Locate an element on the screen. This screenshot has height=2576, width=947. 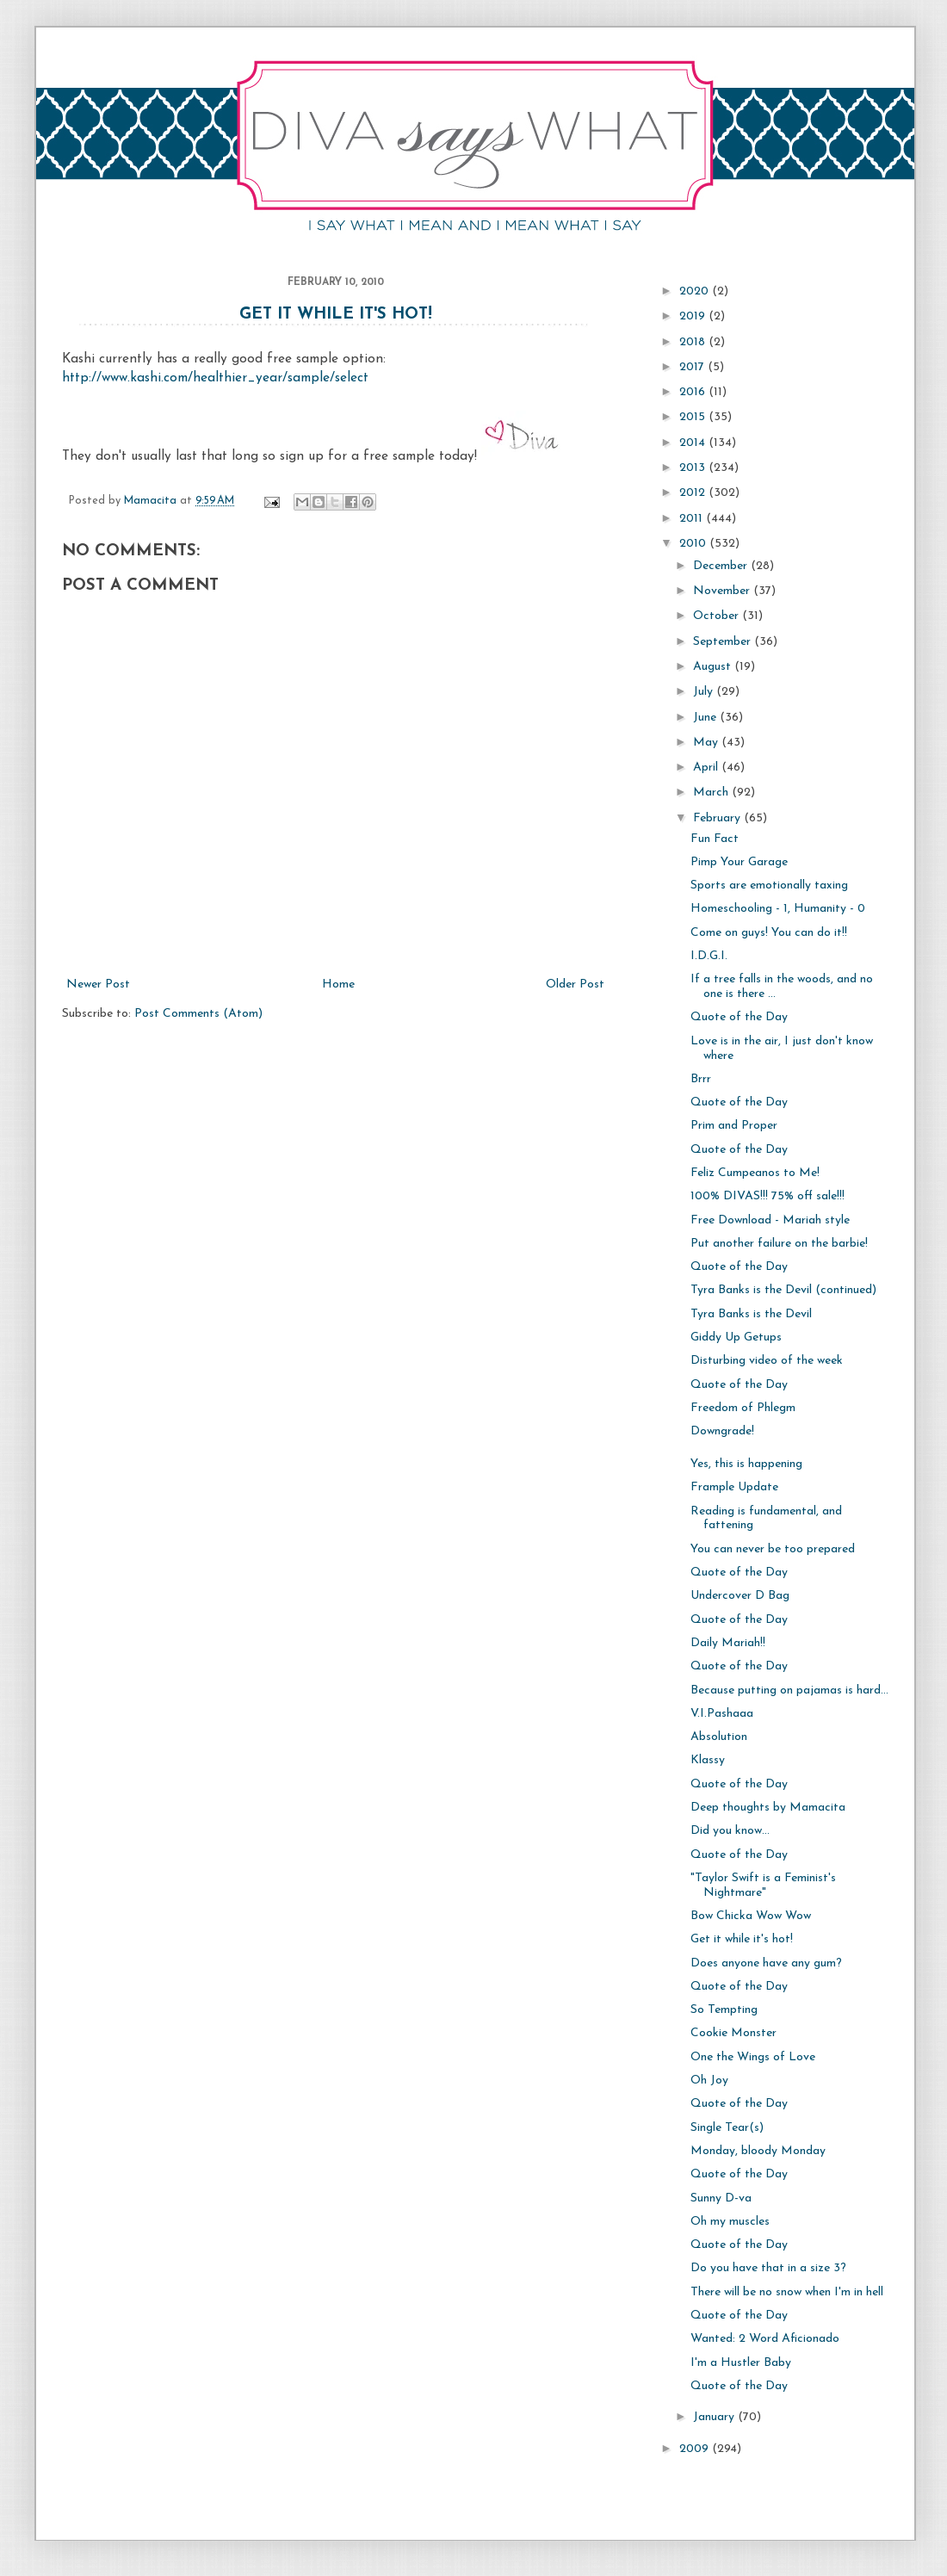
Daily Mariah!! is located at coordinates (727, 1643).